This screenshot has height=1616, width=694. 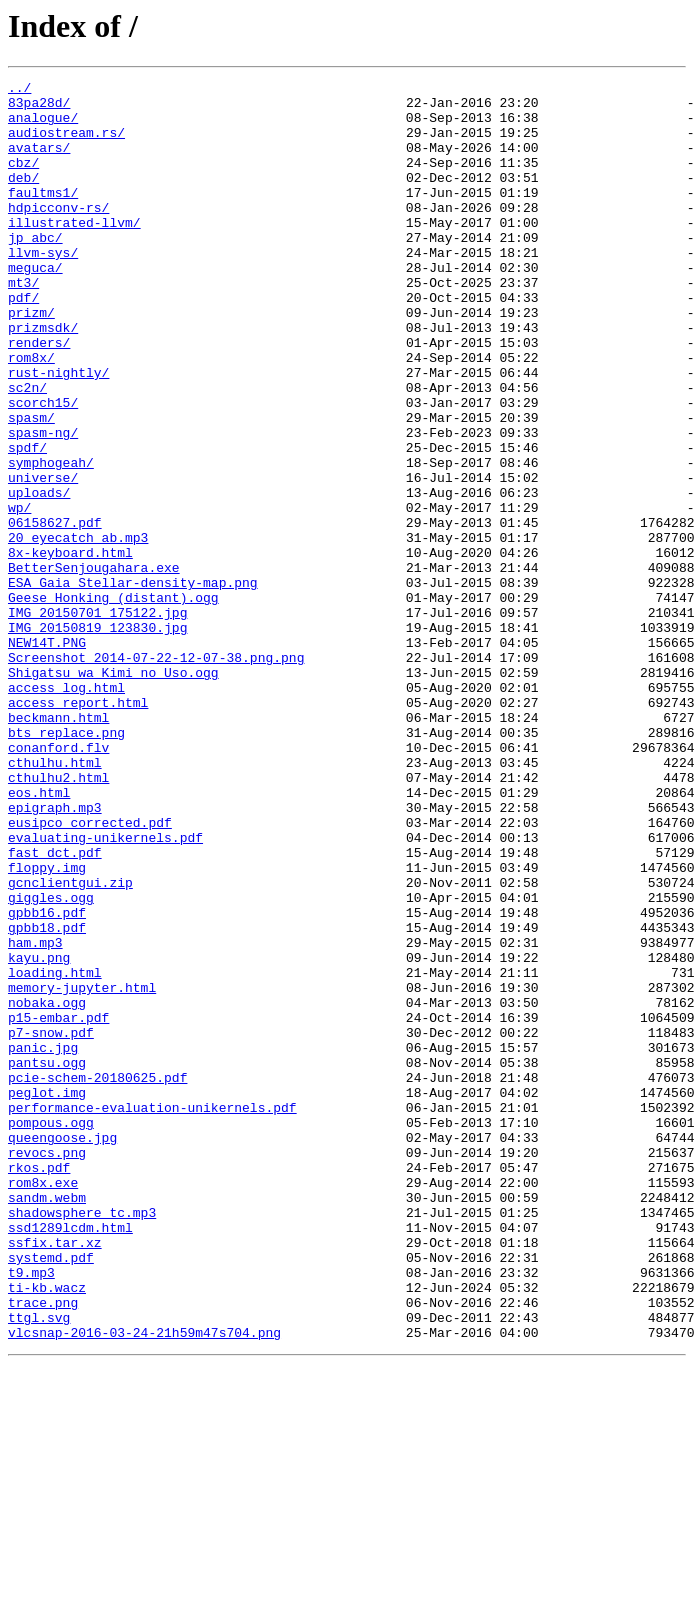 What do you see at coordinates (66, 144) in the screenshot?
I see `audiostream.rs/` at bounding box center [66, 144].